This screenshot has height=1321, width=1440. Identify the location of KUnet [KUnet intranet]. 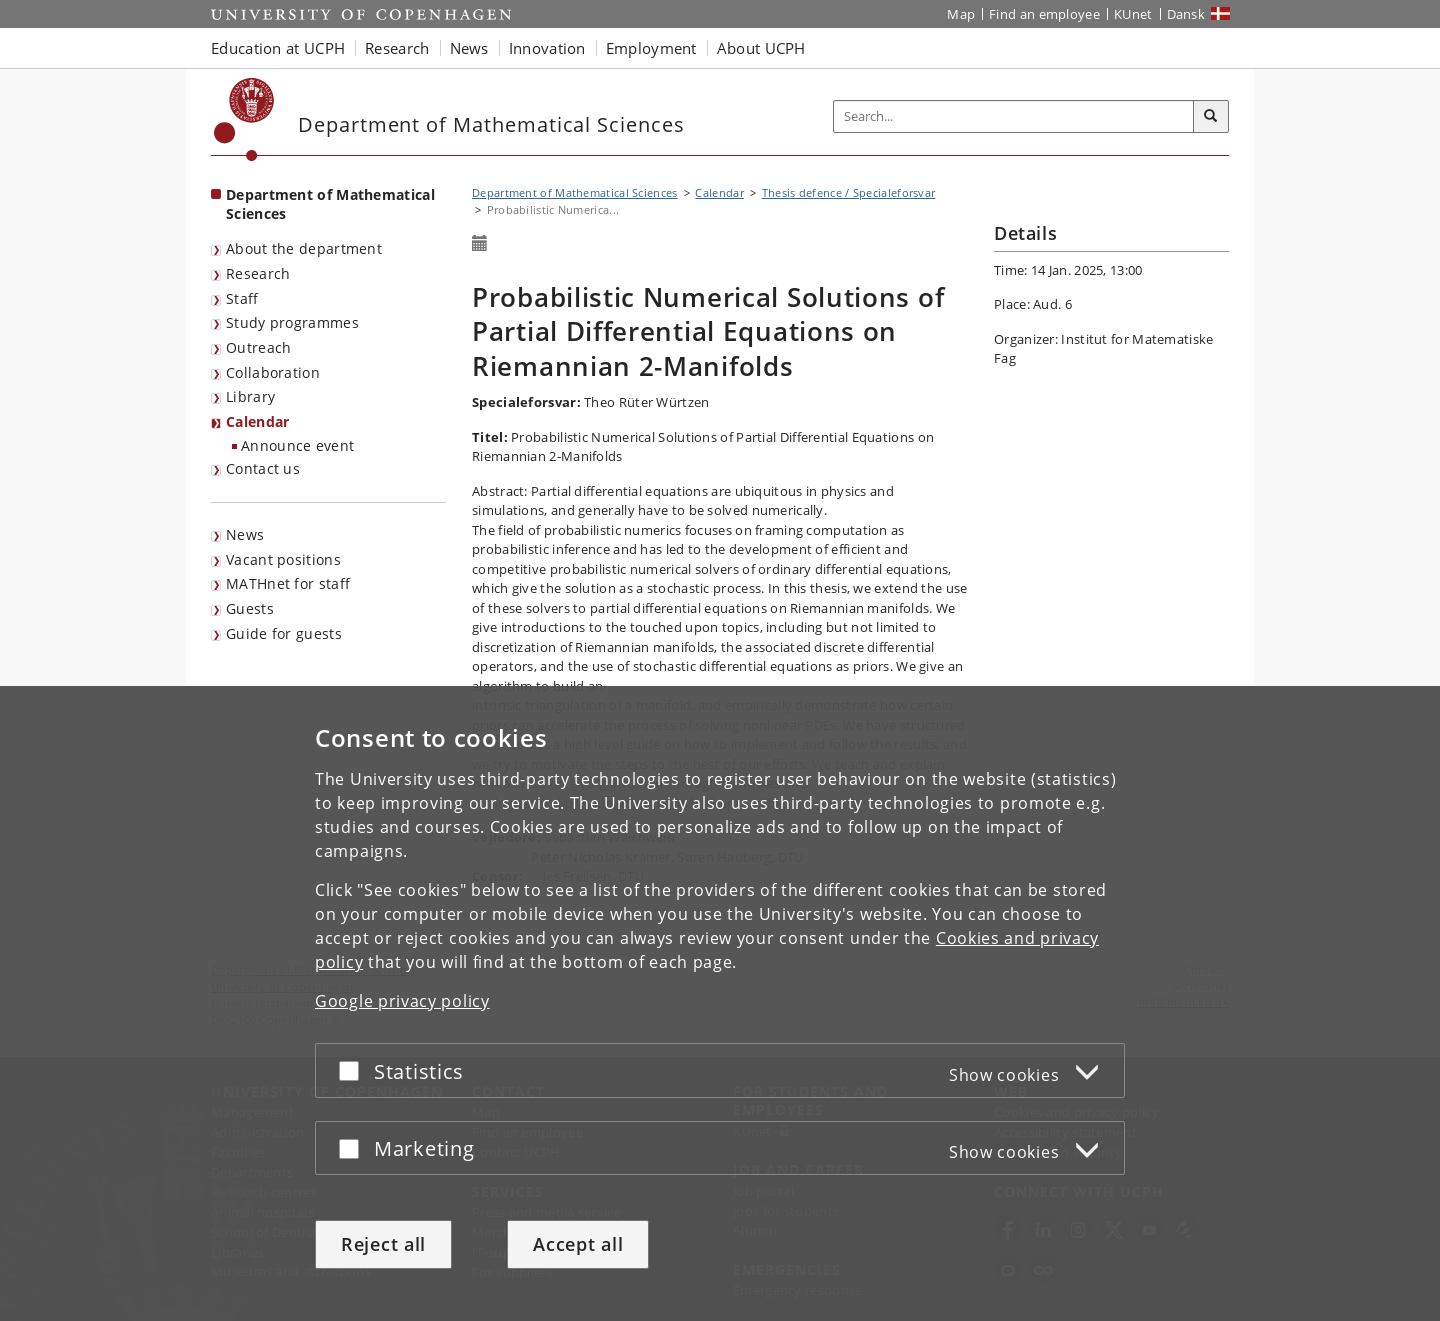
(1133, 14).